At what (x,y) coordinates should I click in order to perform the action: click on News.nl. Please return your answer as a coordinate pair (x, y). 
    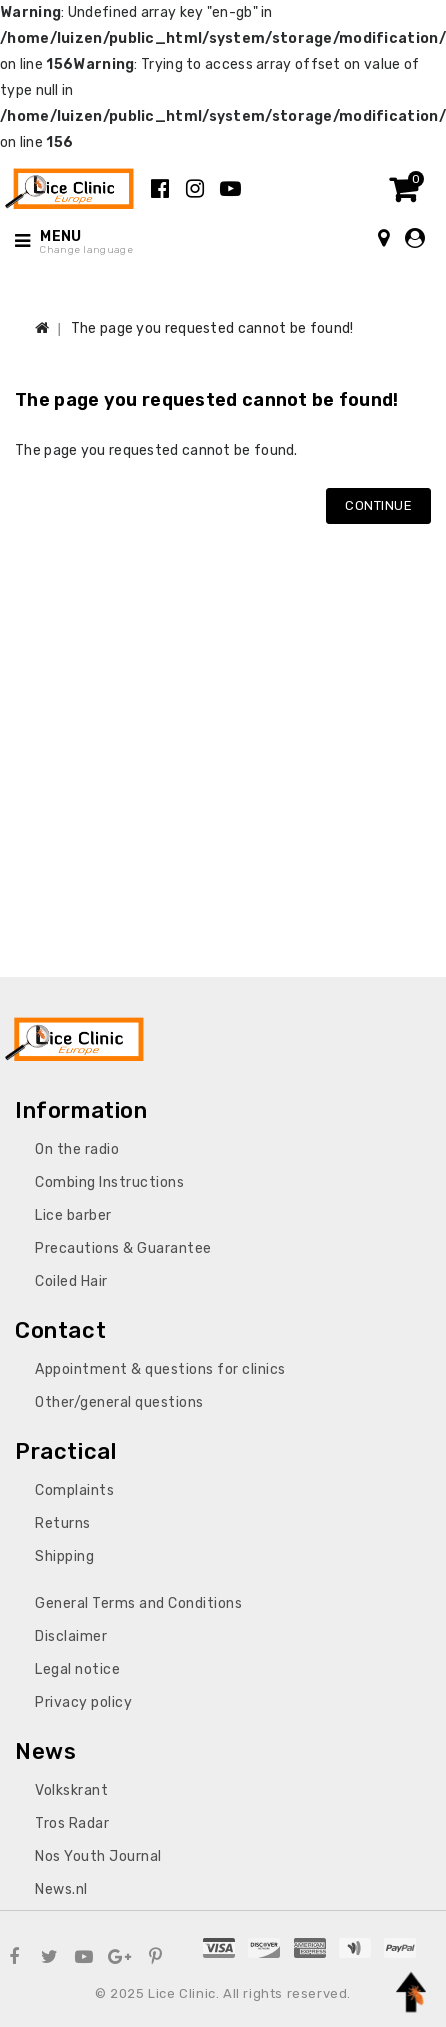
    Looking at the image, I should click on (61, 1889).